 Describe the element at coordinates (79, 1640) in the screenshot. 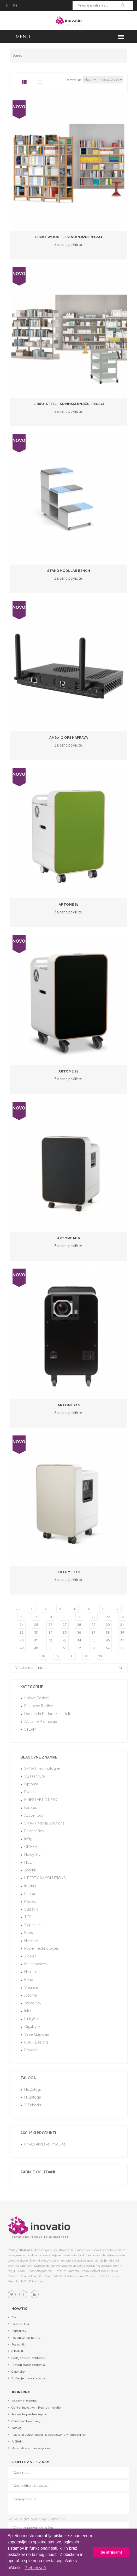

I see `44` at that location.